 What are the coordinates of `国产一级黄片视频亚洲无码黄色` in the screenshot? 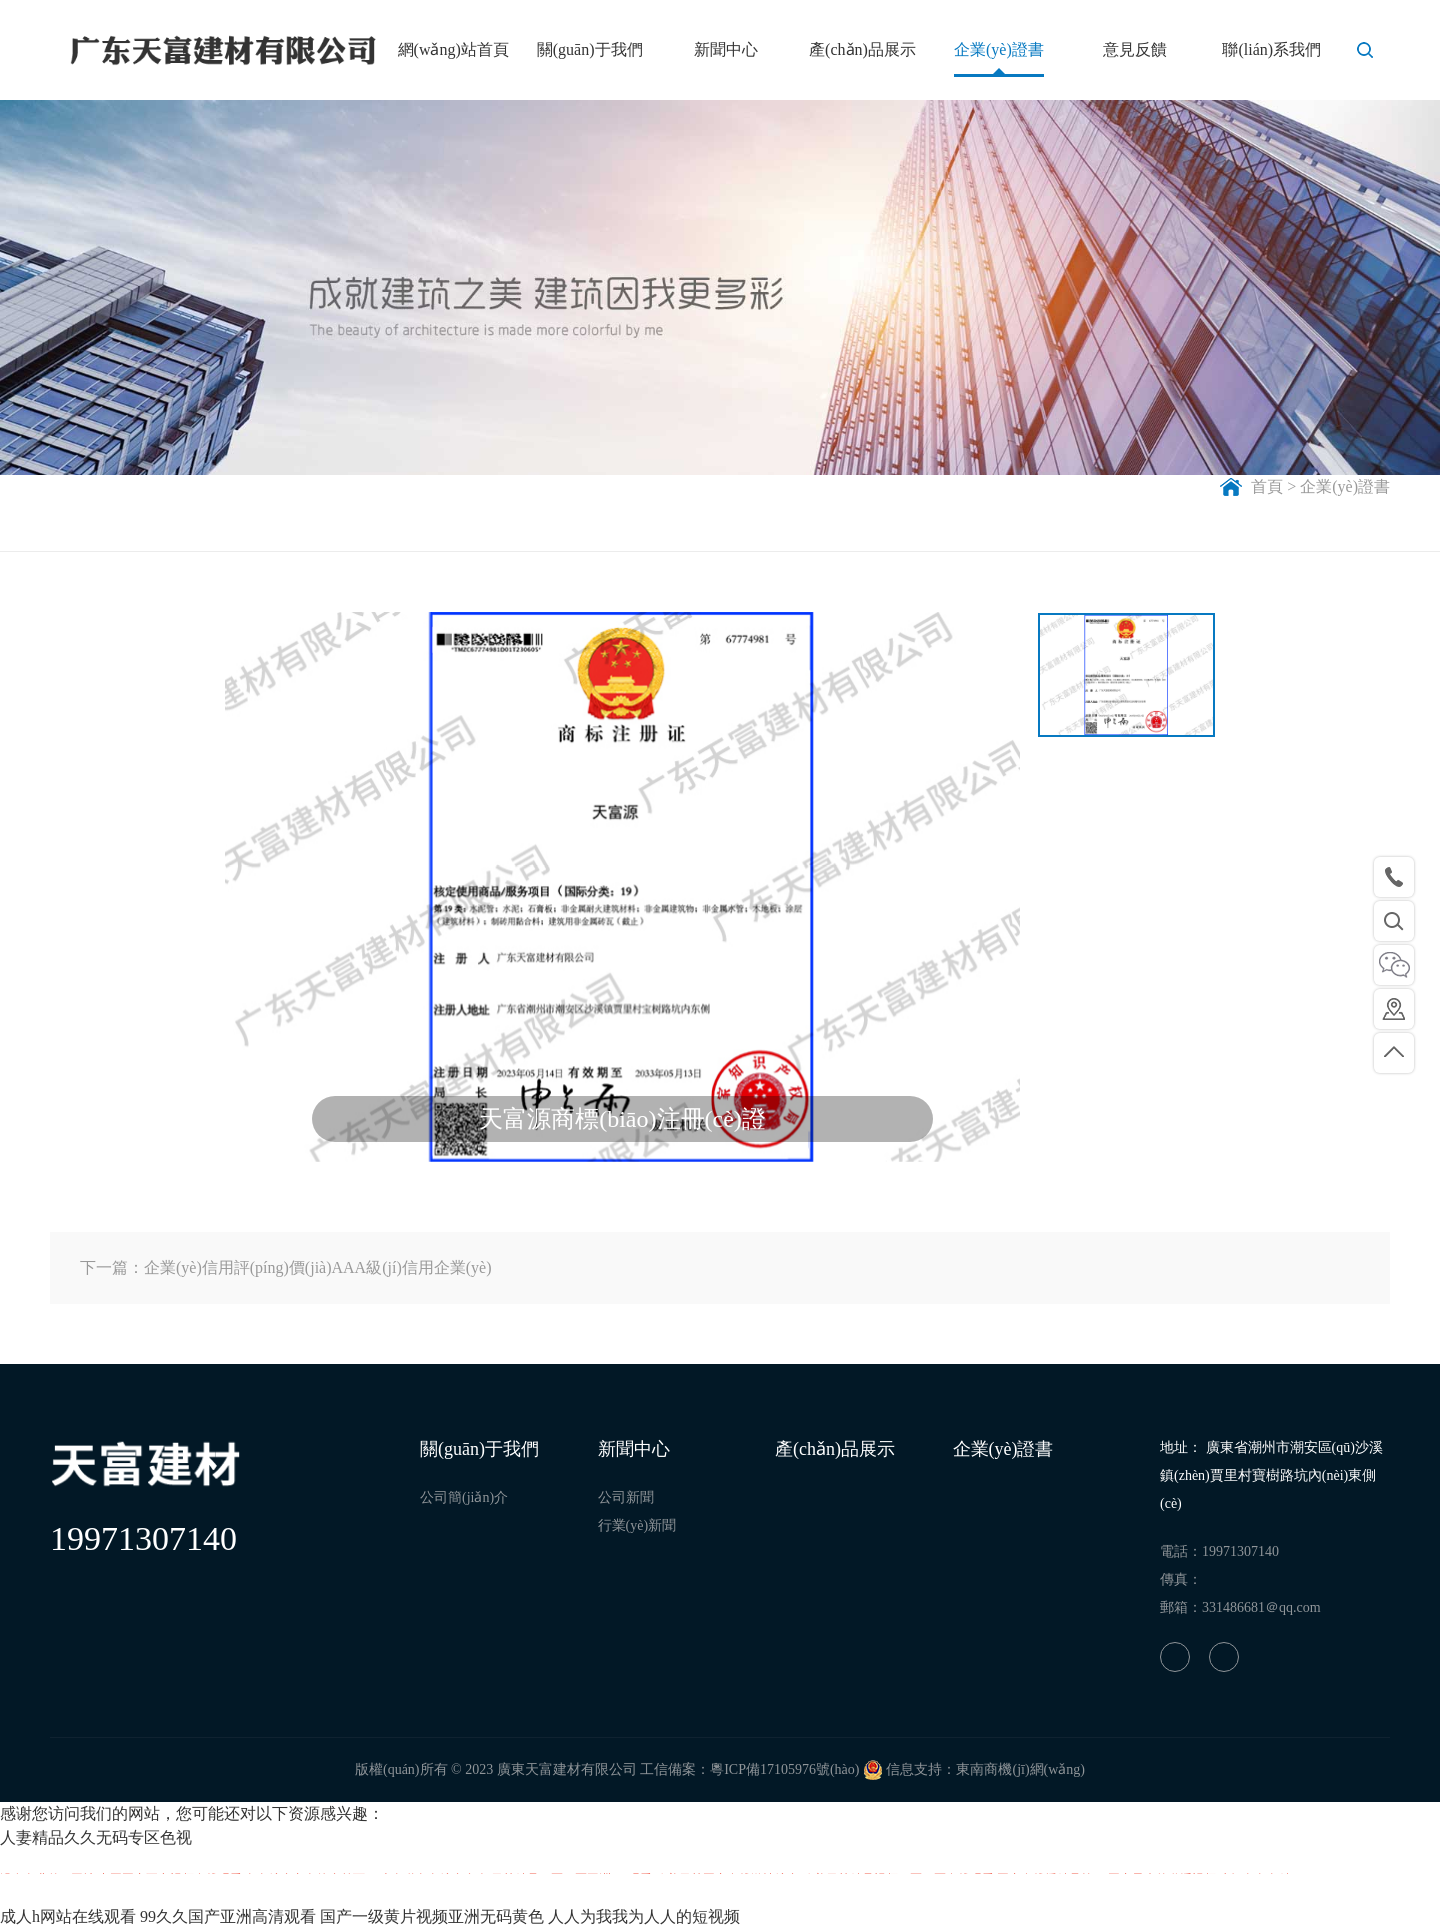 It's located at (432, 1916).